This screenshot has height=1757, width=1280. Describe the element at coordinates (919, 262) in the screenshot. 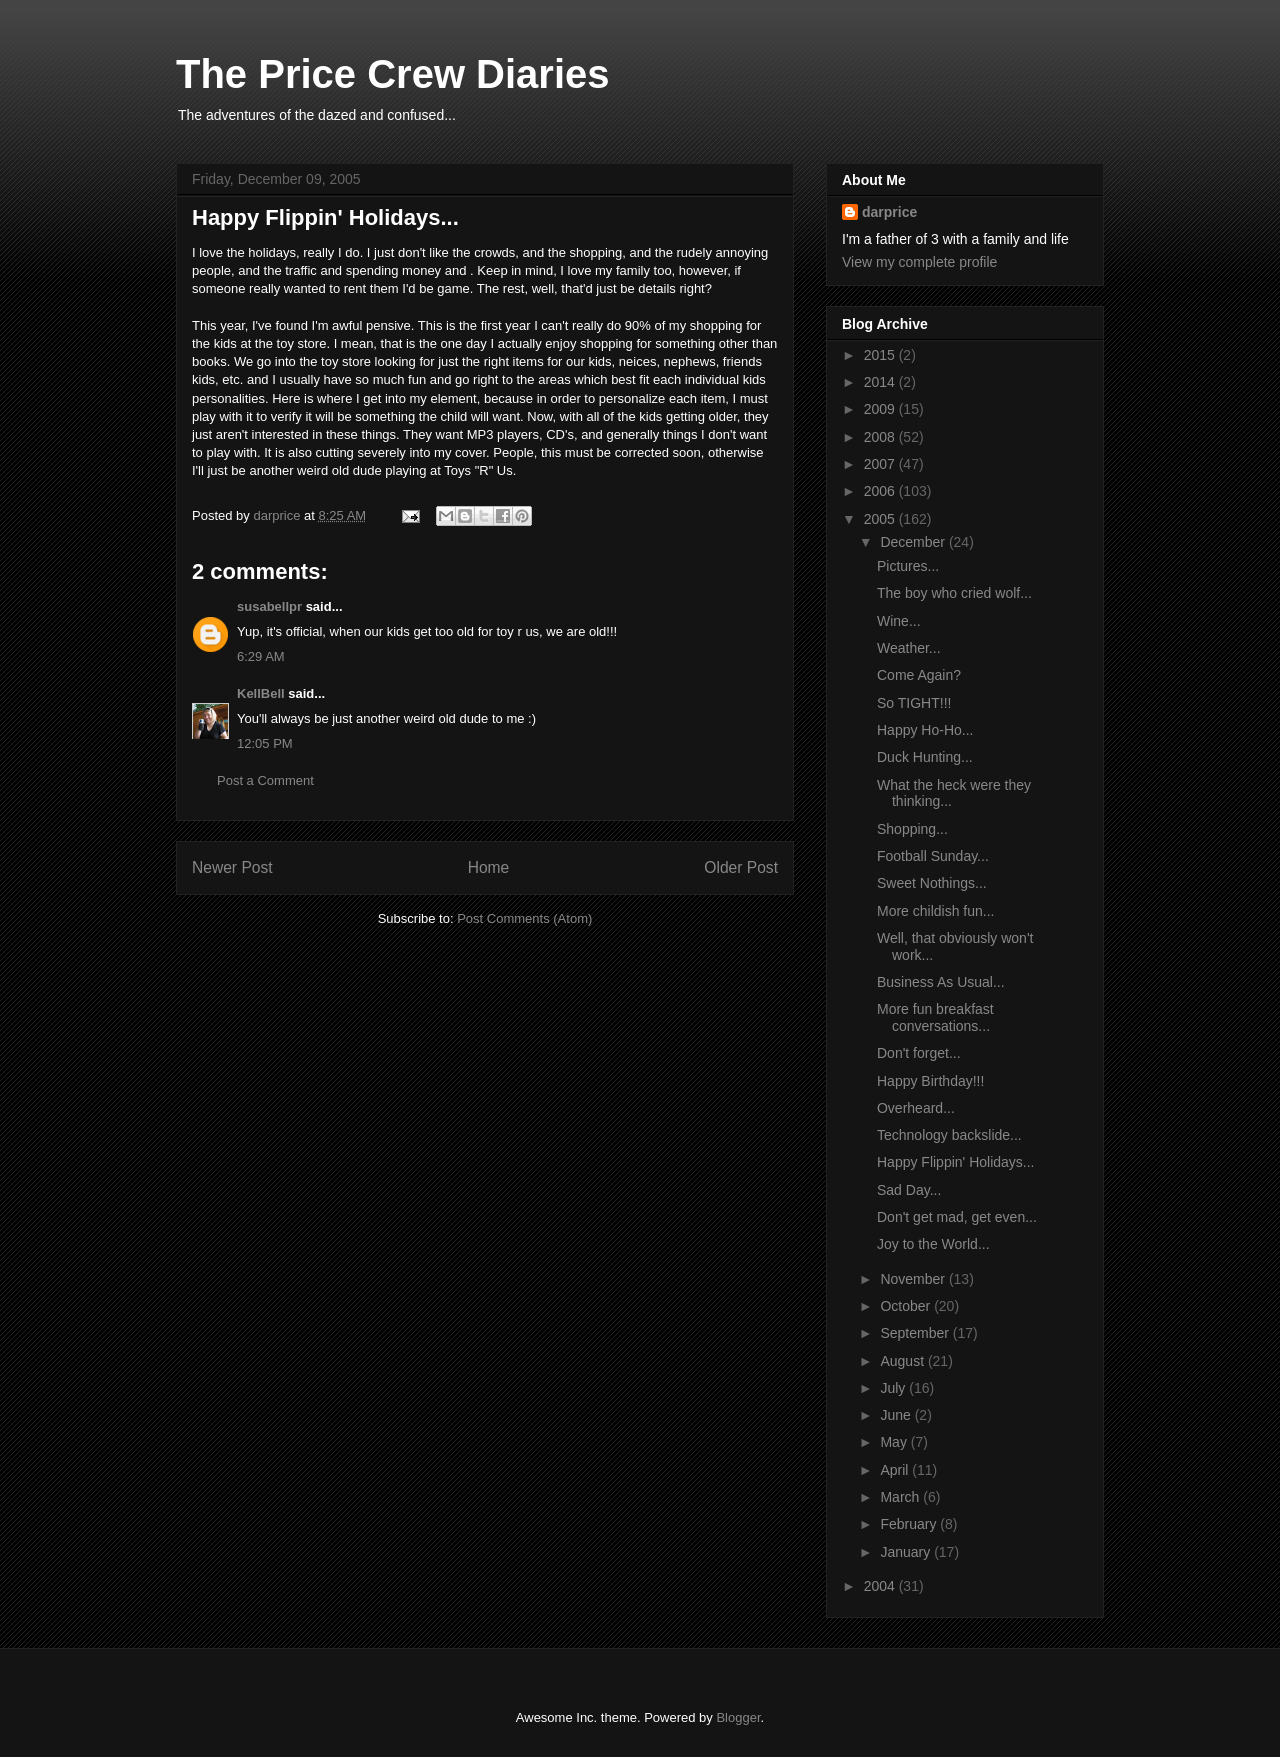

I see `View my complete profile` at that location.